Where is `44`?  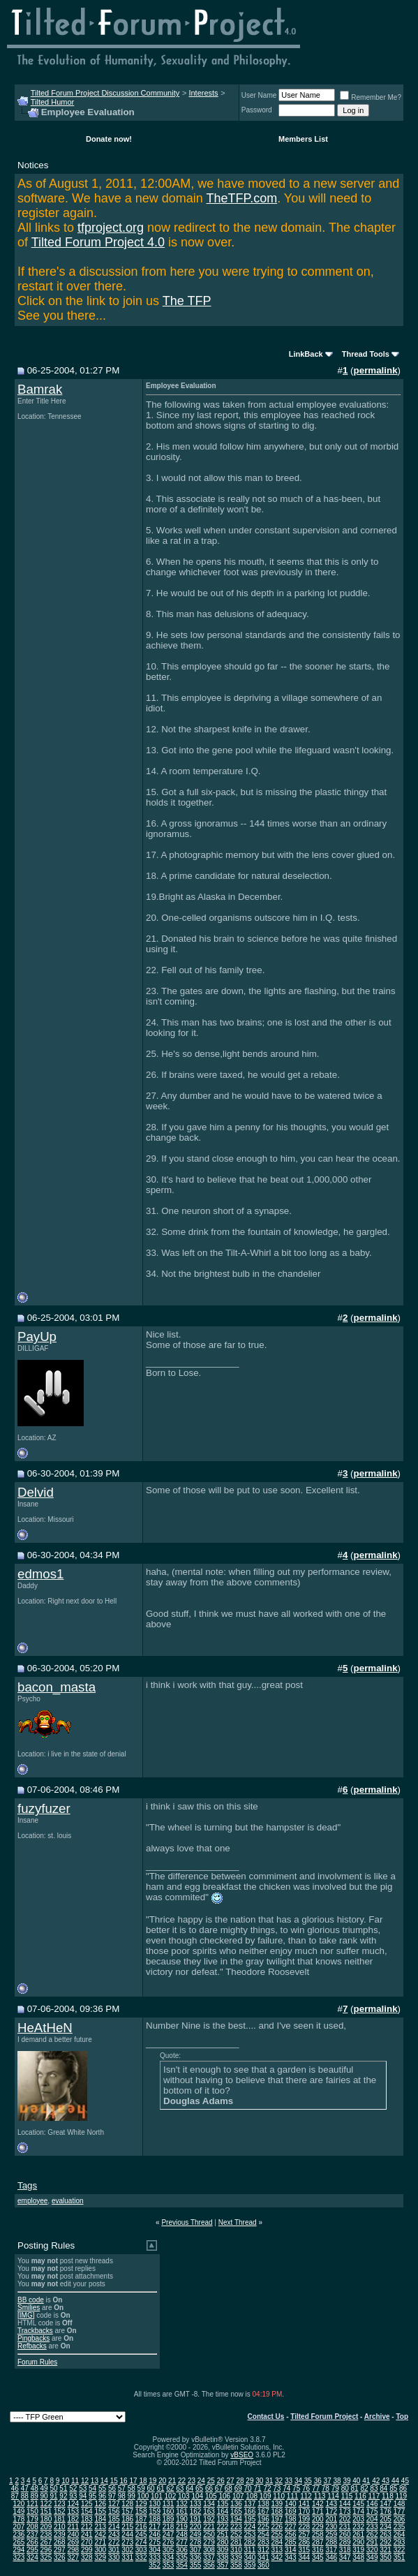 44 is located at coordinates (395, 2481).